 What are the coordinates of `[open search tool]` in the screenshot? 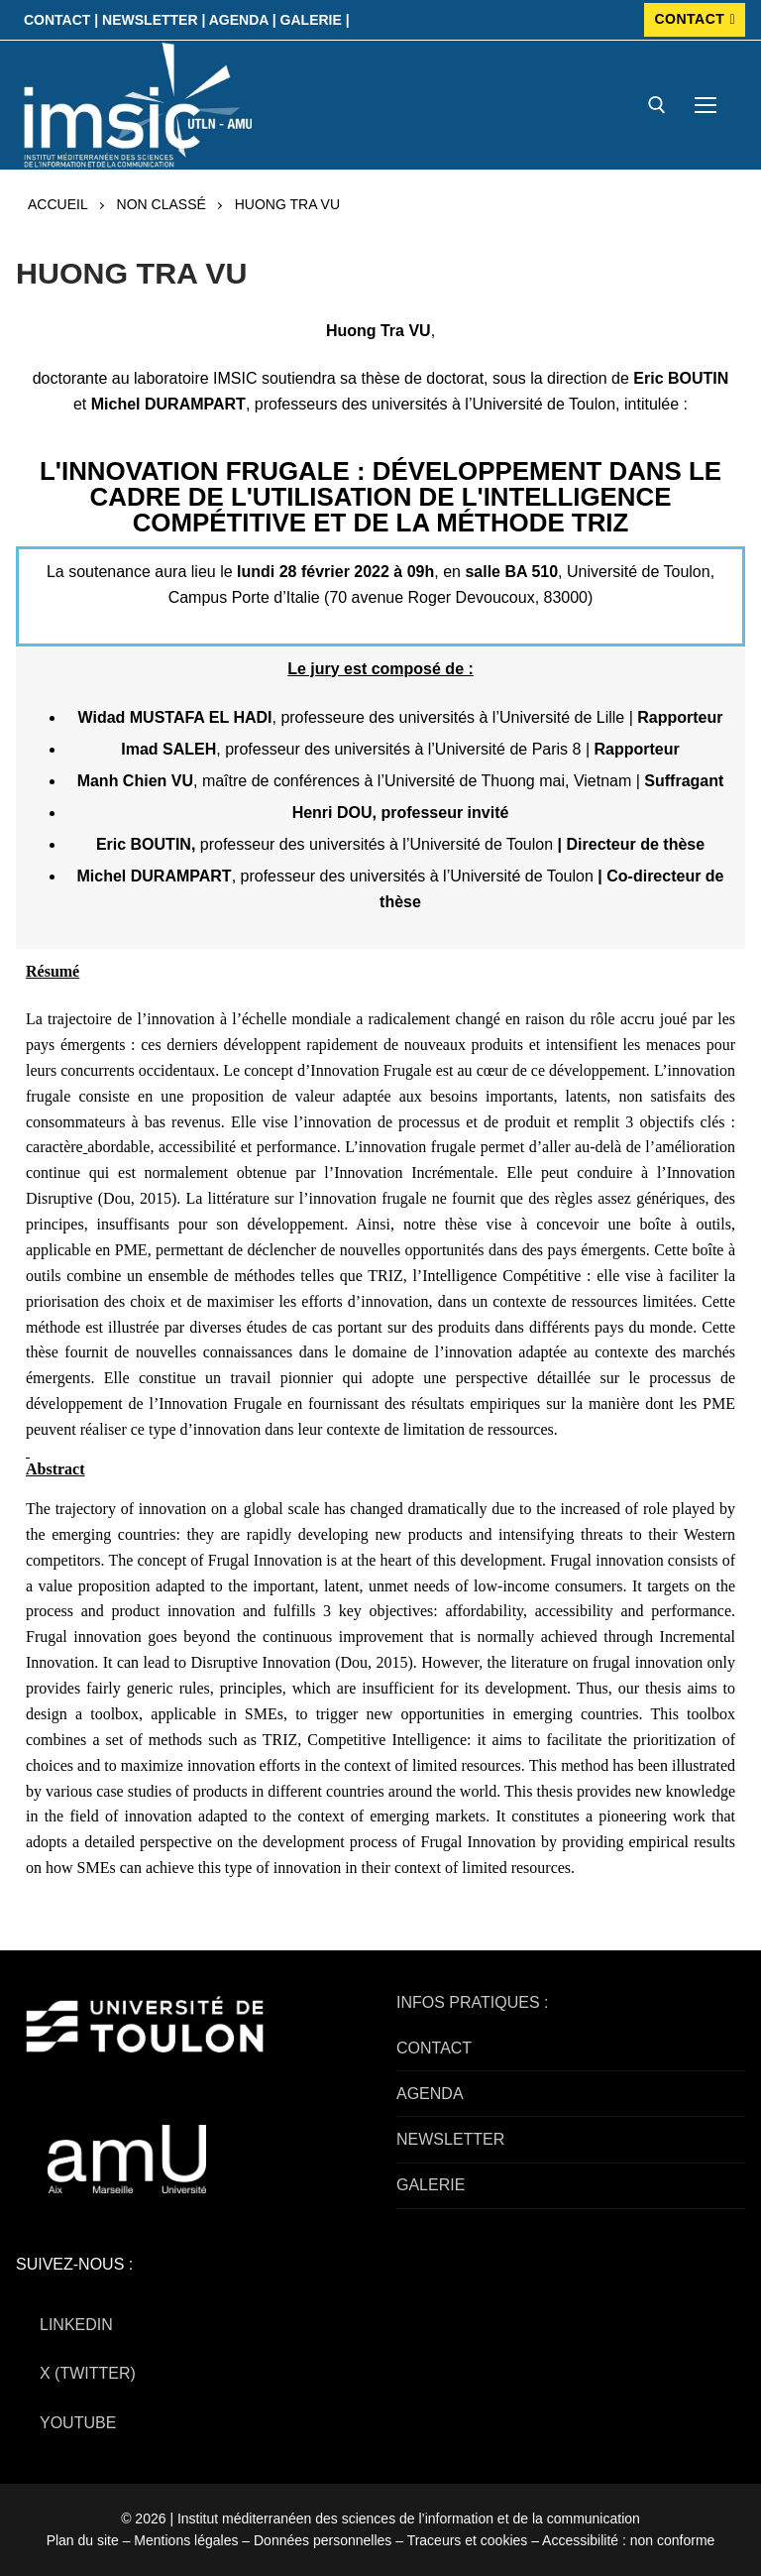 It's located at (657, 105).